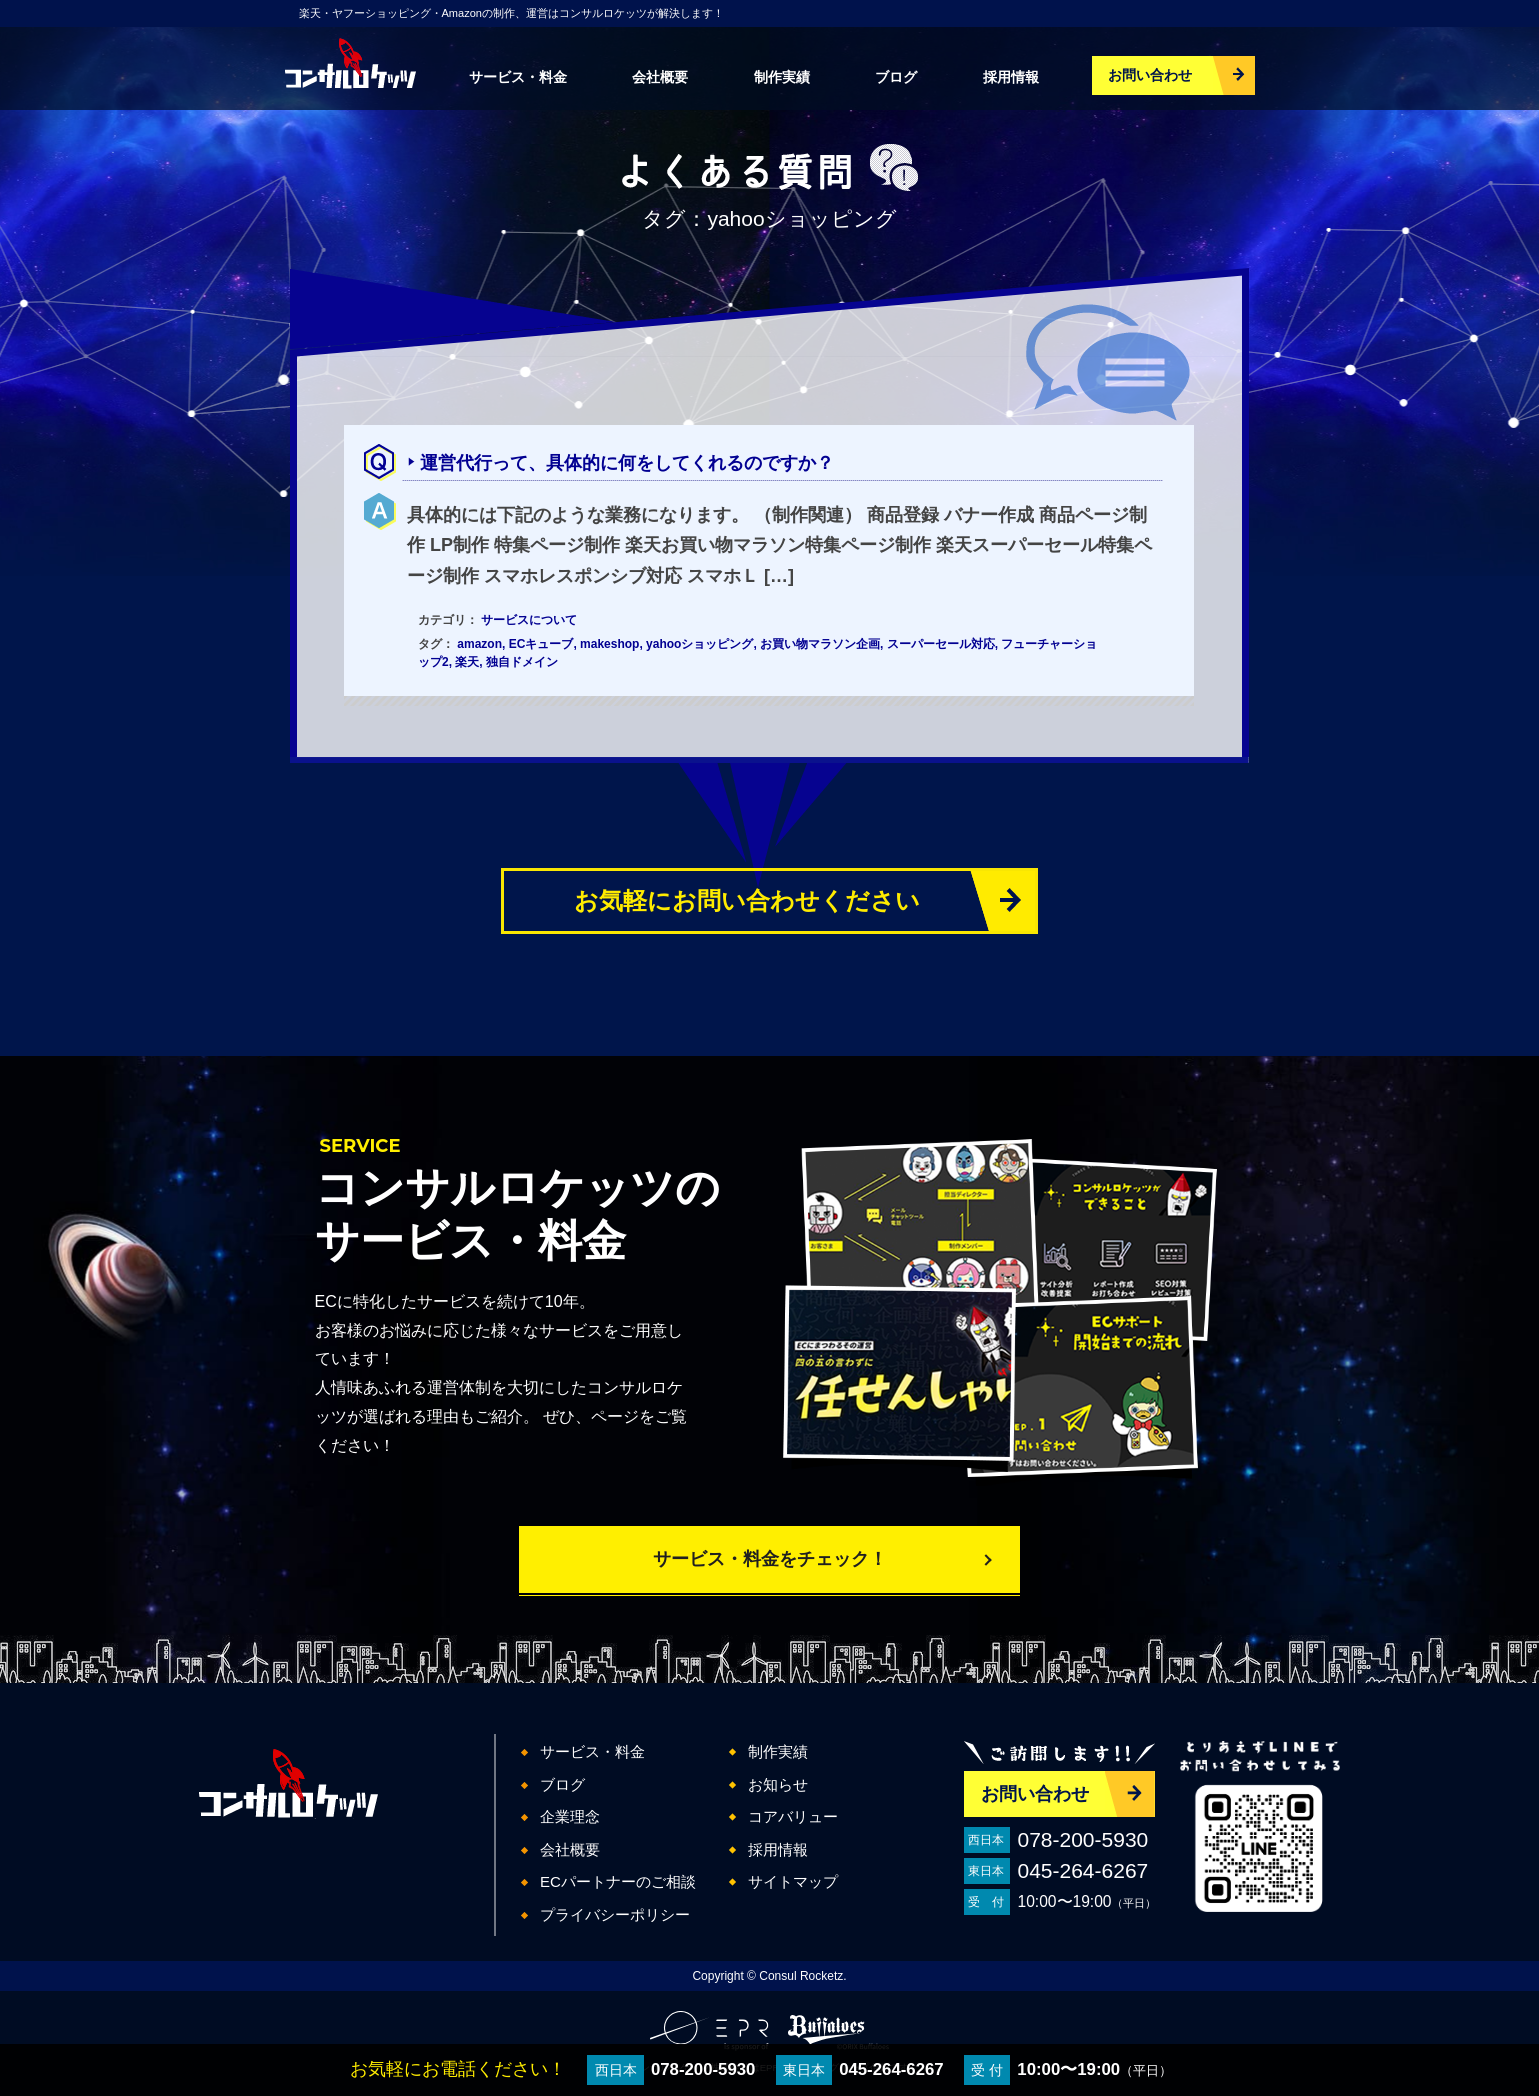 This screenshot has width=1539, height=2096. What do you see at coordinates (770, 1559) in the screenshot?
I see `サービス・料金をチェック！` at bounding box center [770, 1559].